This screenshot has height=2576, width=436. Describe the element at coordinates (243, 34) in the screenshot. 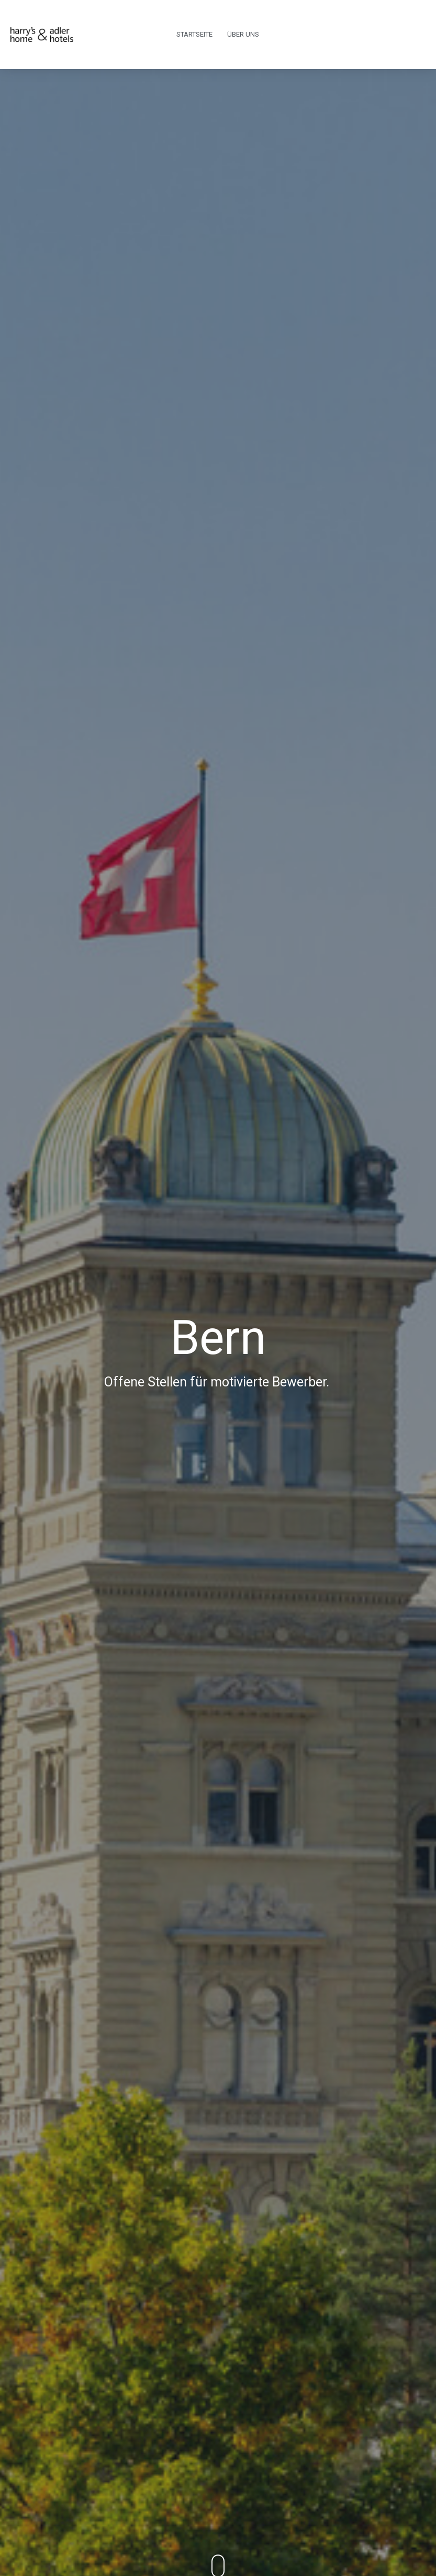

I see `Über uns` at that location.